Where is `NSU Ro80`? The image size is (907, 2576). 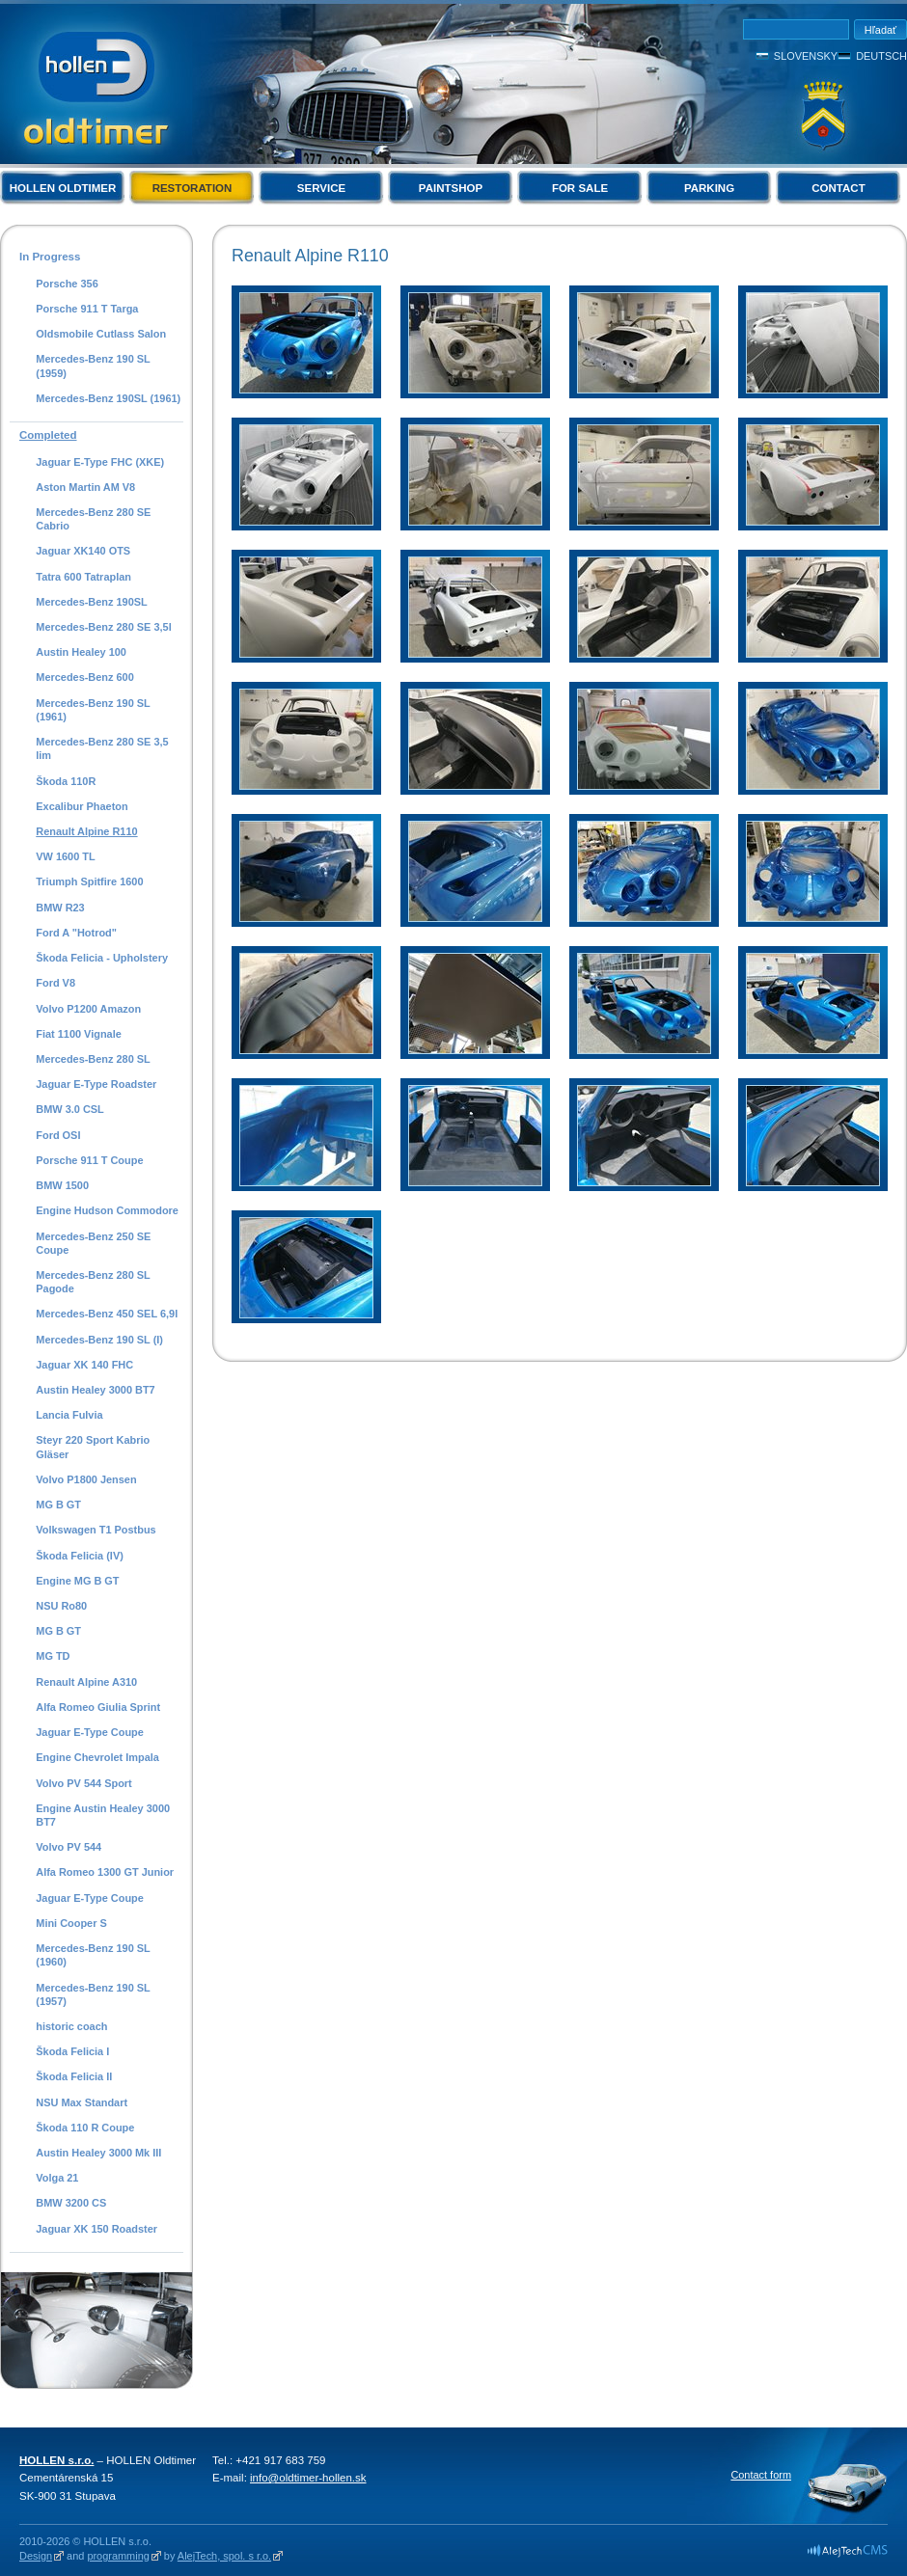
NSU Ro80 is located at coordinates (61, 1606).